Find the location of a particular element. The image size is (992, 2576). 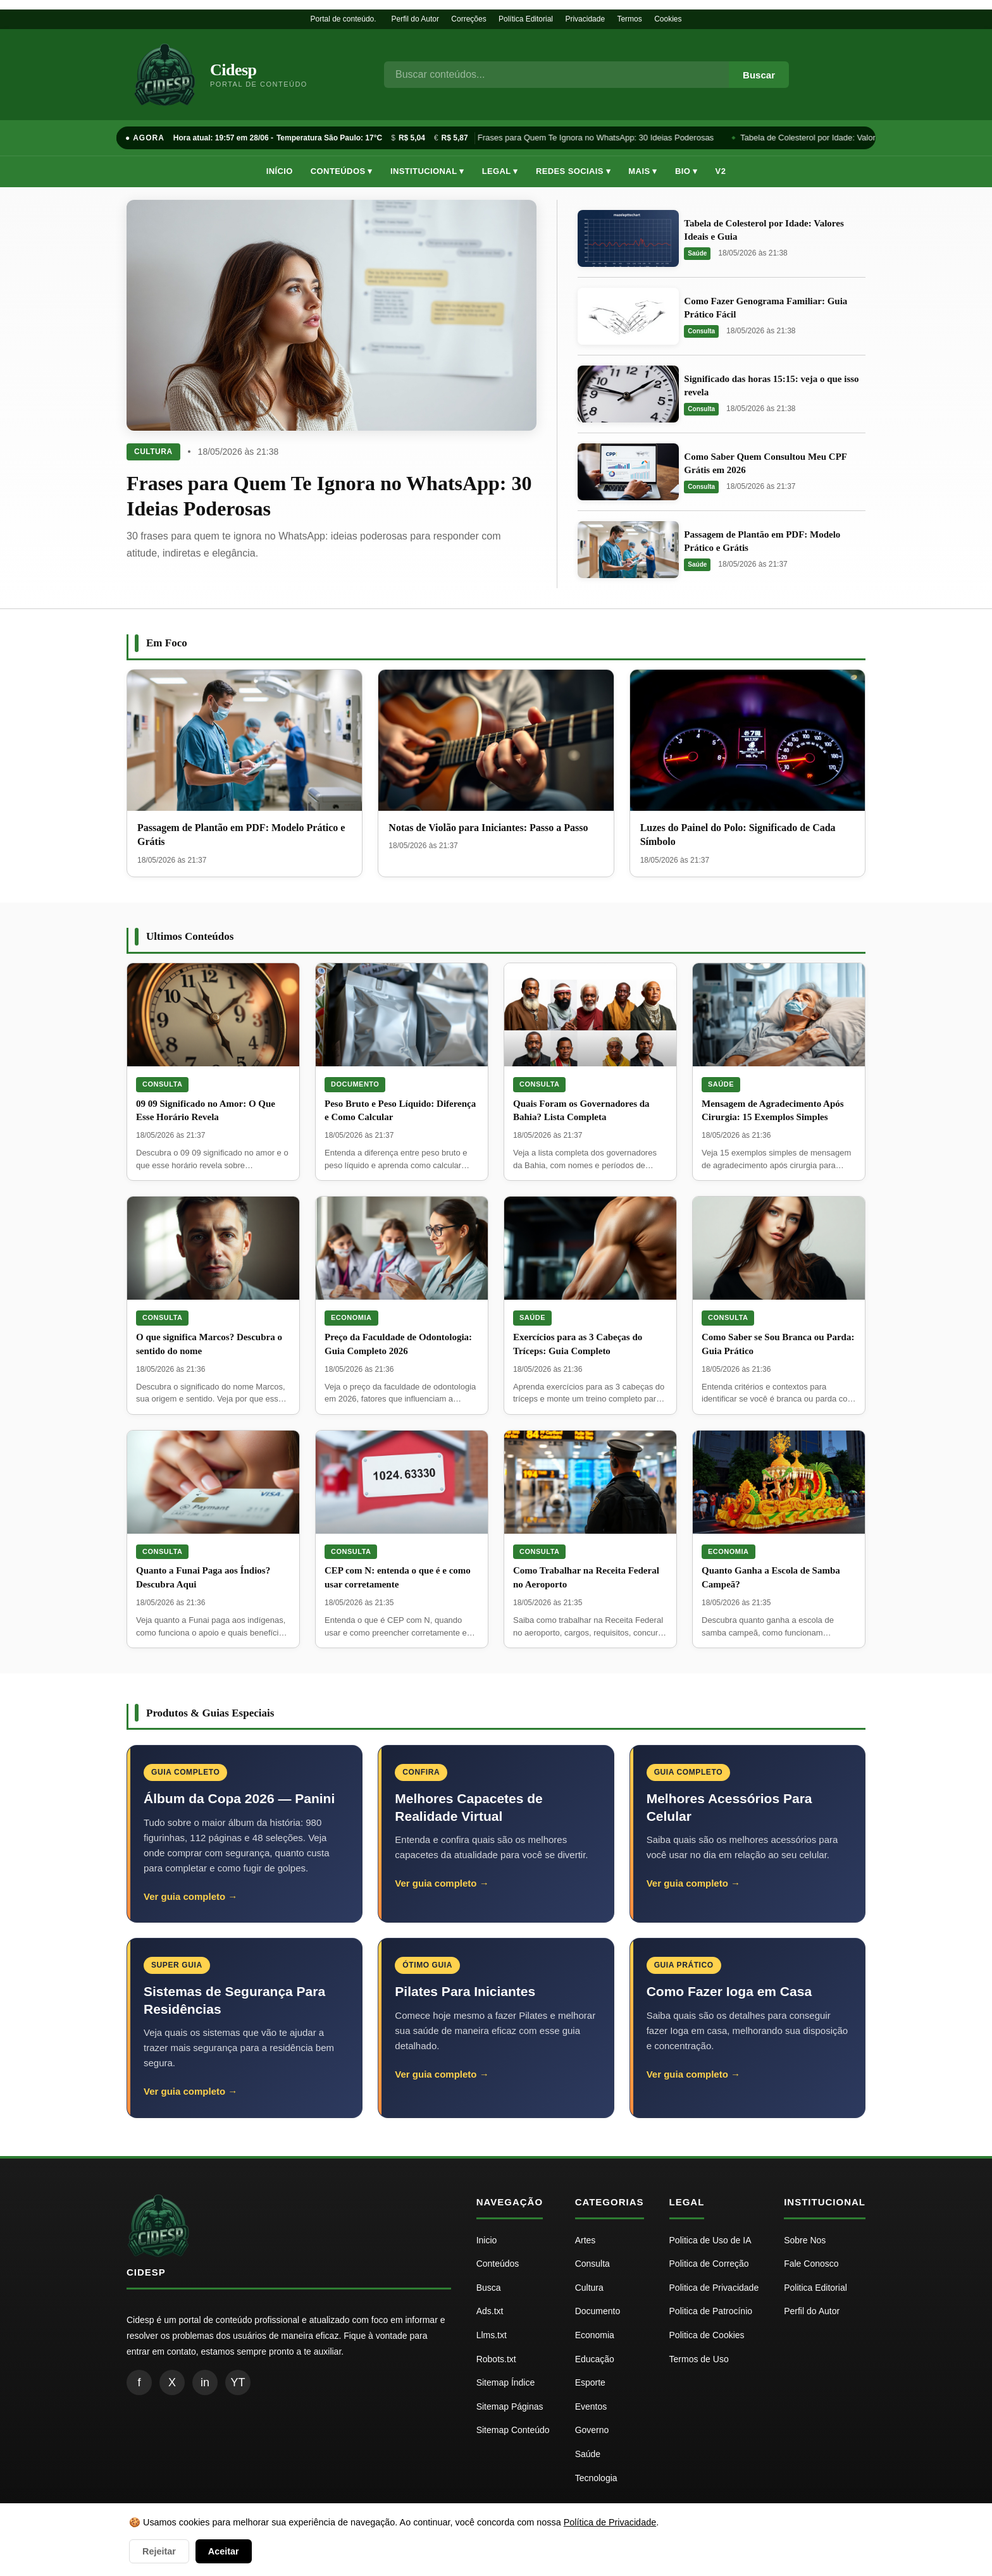

Consulta is located at coordinates (701, 331).